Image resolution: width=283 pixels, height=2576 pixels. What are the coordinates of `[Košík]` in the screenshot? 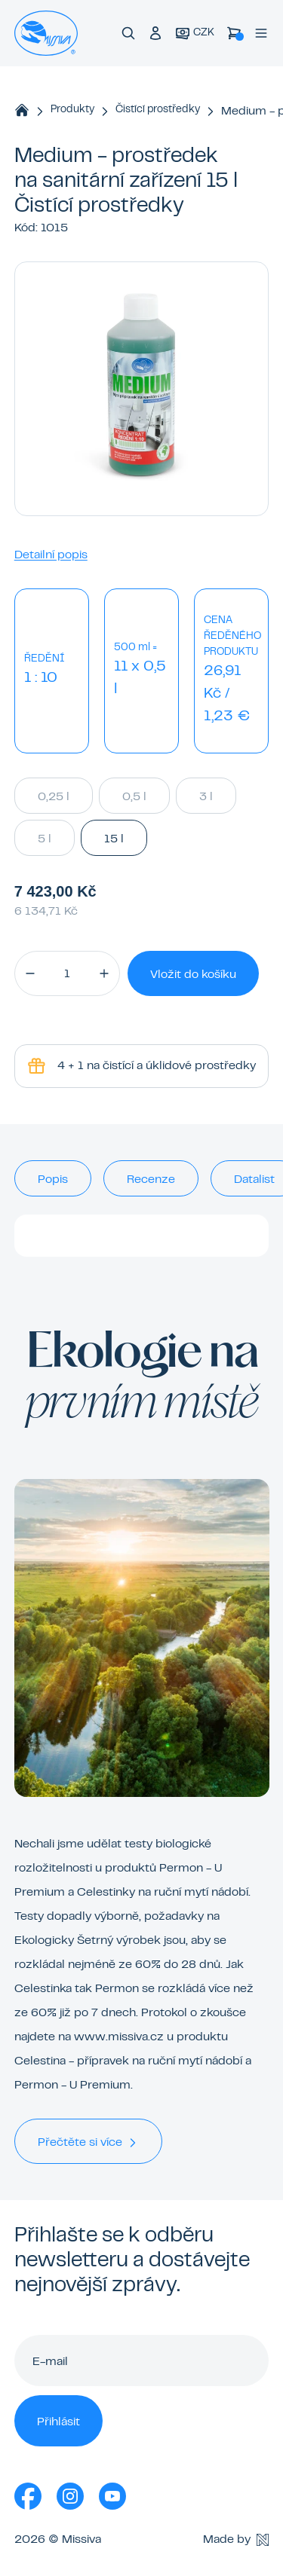 It's located at (233, 33).